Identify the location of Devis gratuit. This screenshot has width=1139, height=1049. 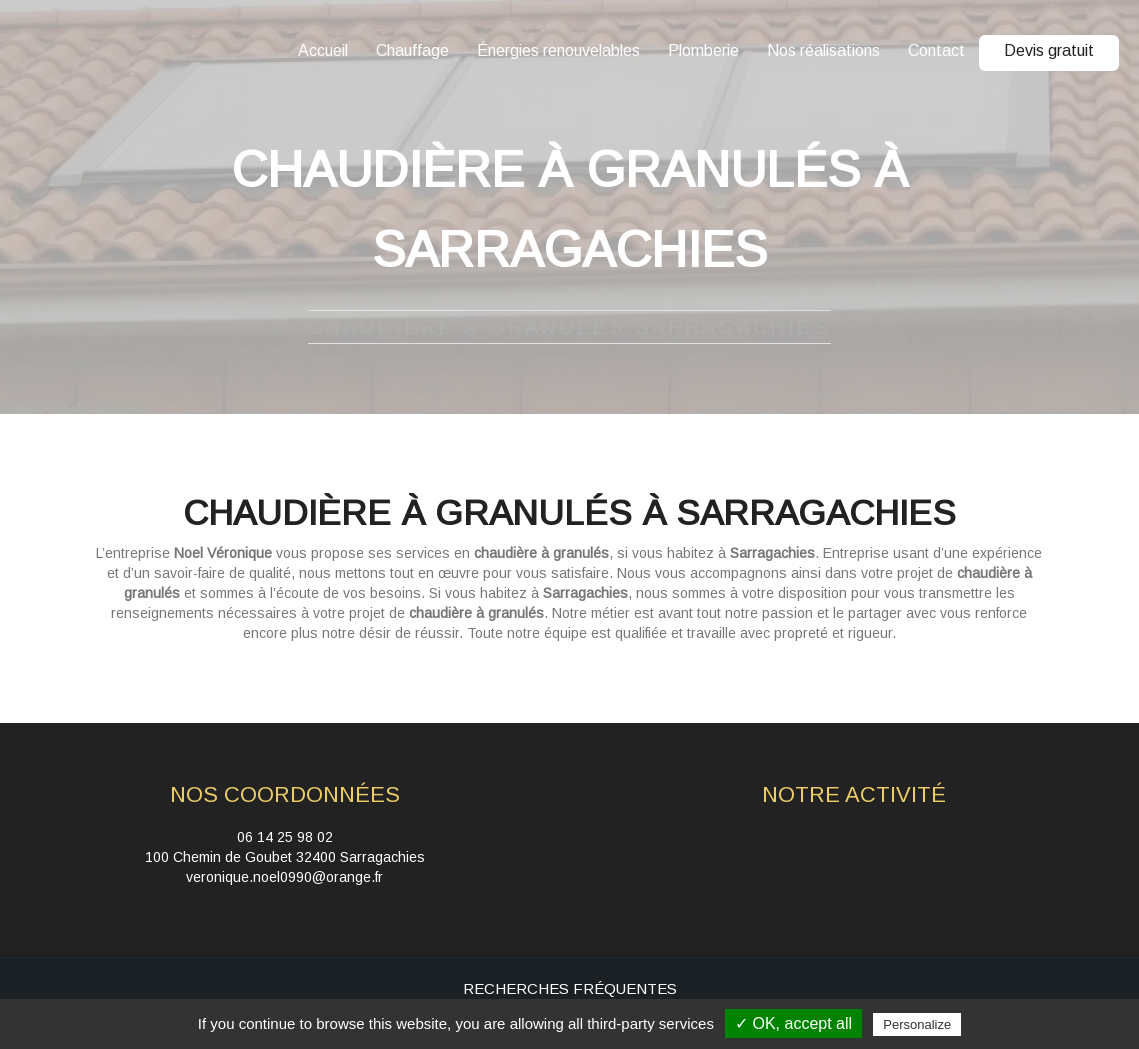
(1049, 50).